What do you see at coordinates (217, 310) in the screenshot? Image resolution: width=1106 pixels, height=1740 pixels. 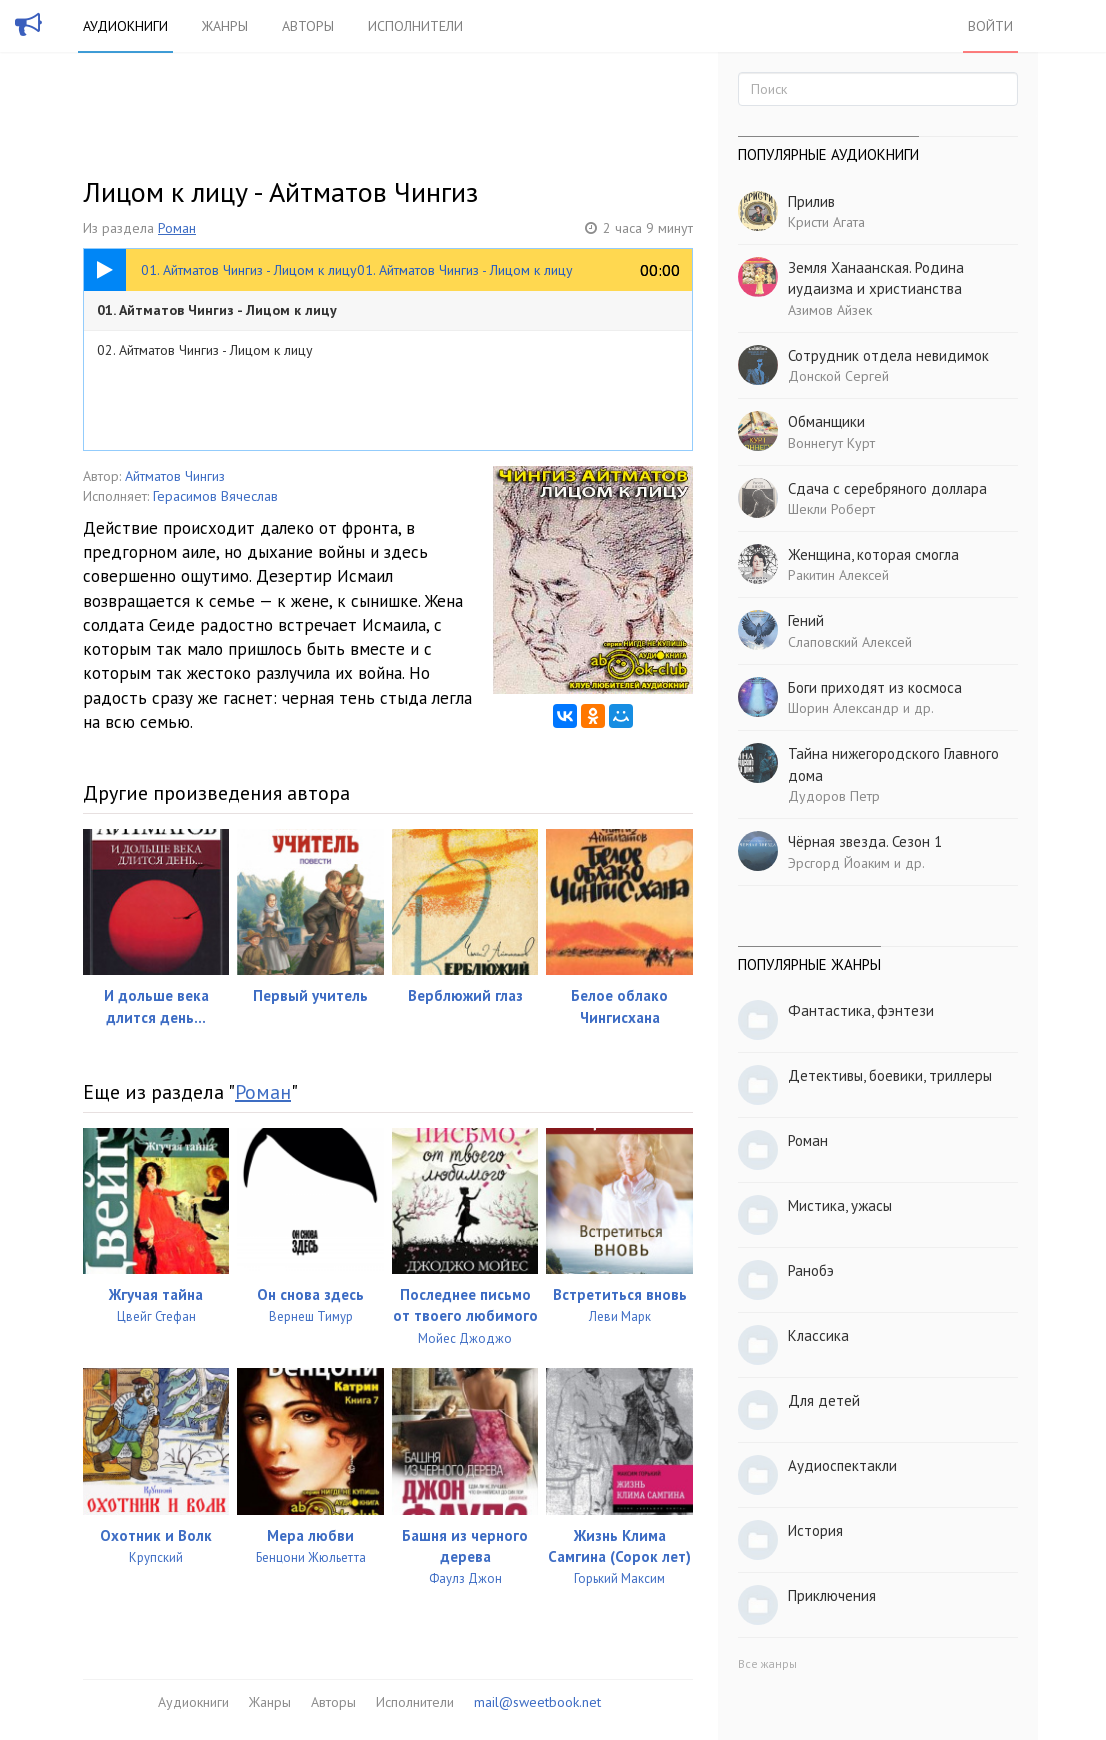 I see `01. Айтматов Чингиз - Лицом к лицу` at bounding box center [217, 310].